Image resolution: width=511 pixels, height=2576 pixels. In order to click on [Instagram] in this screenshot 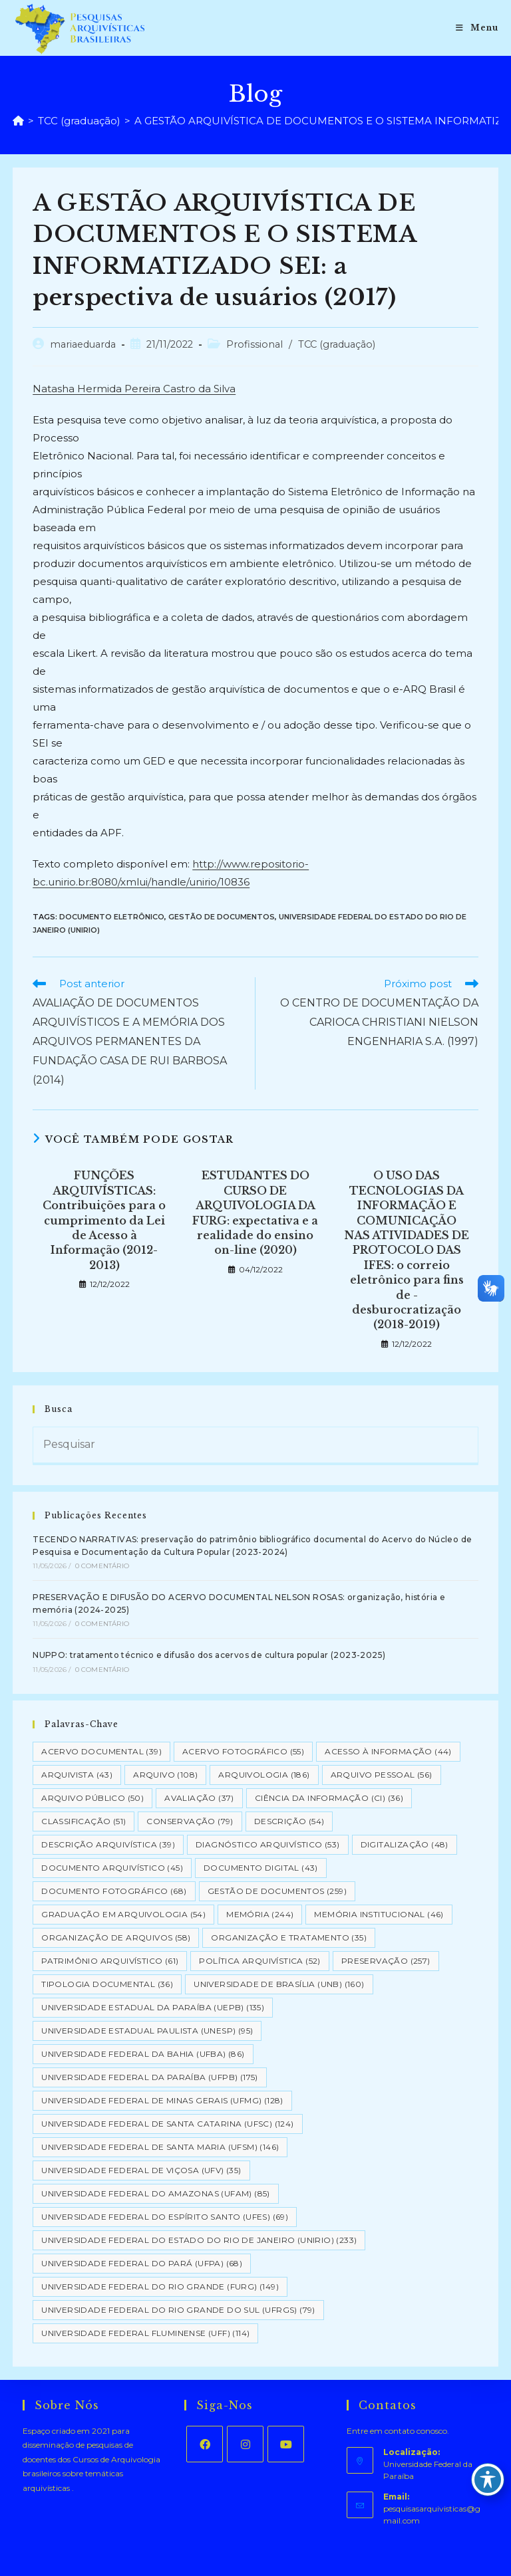, I will do `click(245, 2444)`.